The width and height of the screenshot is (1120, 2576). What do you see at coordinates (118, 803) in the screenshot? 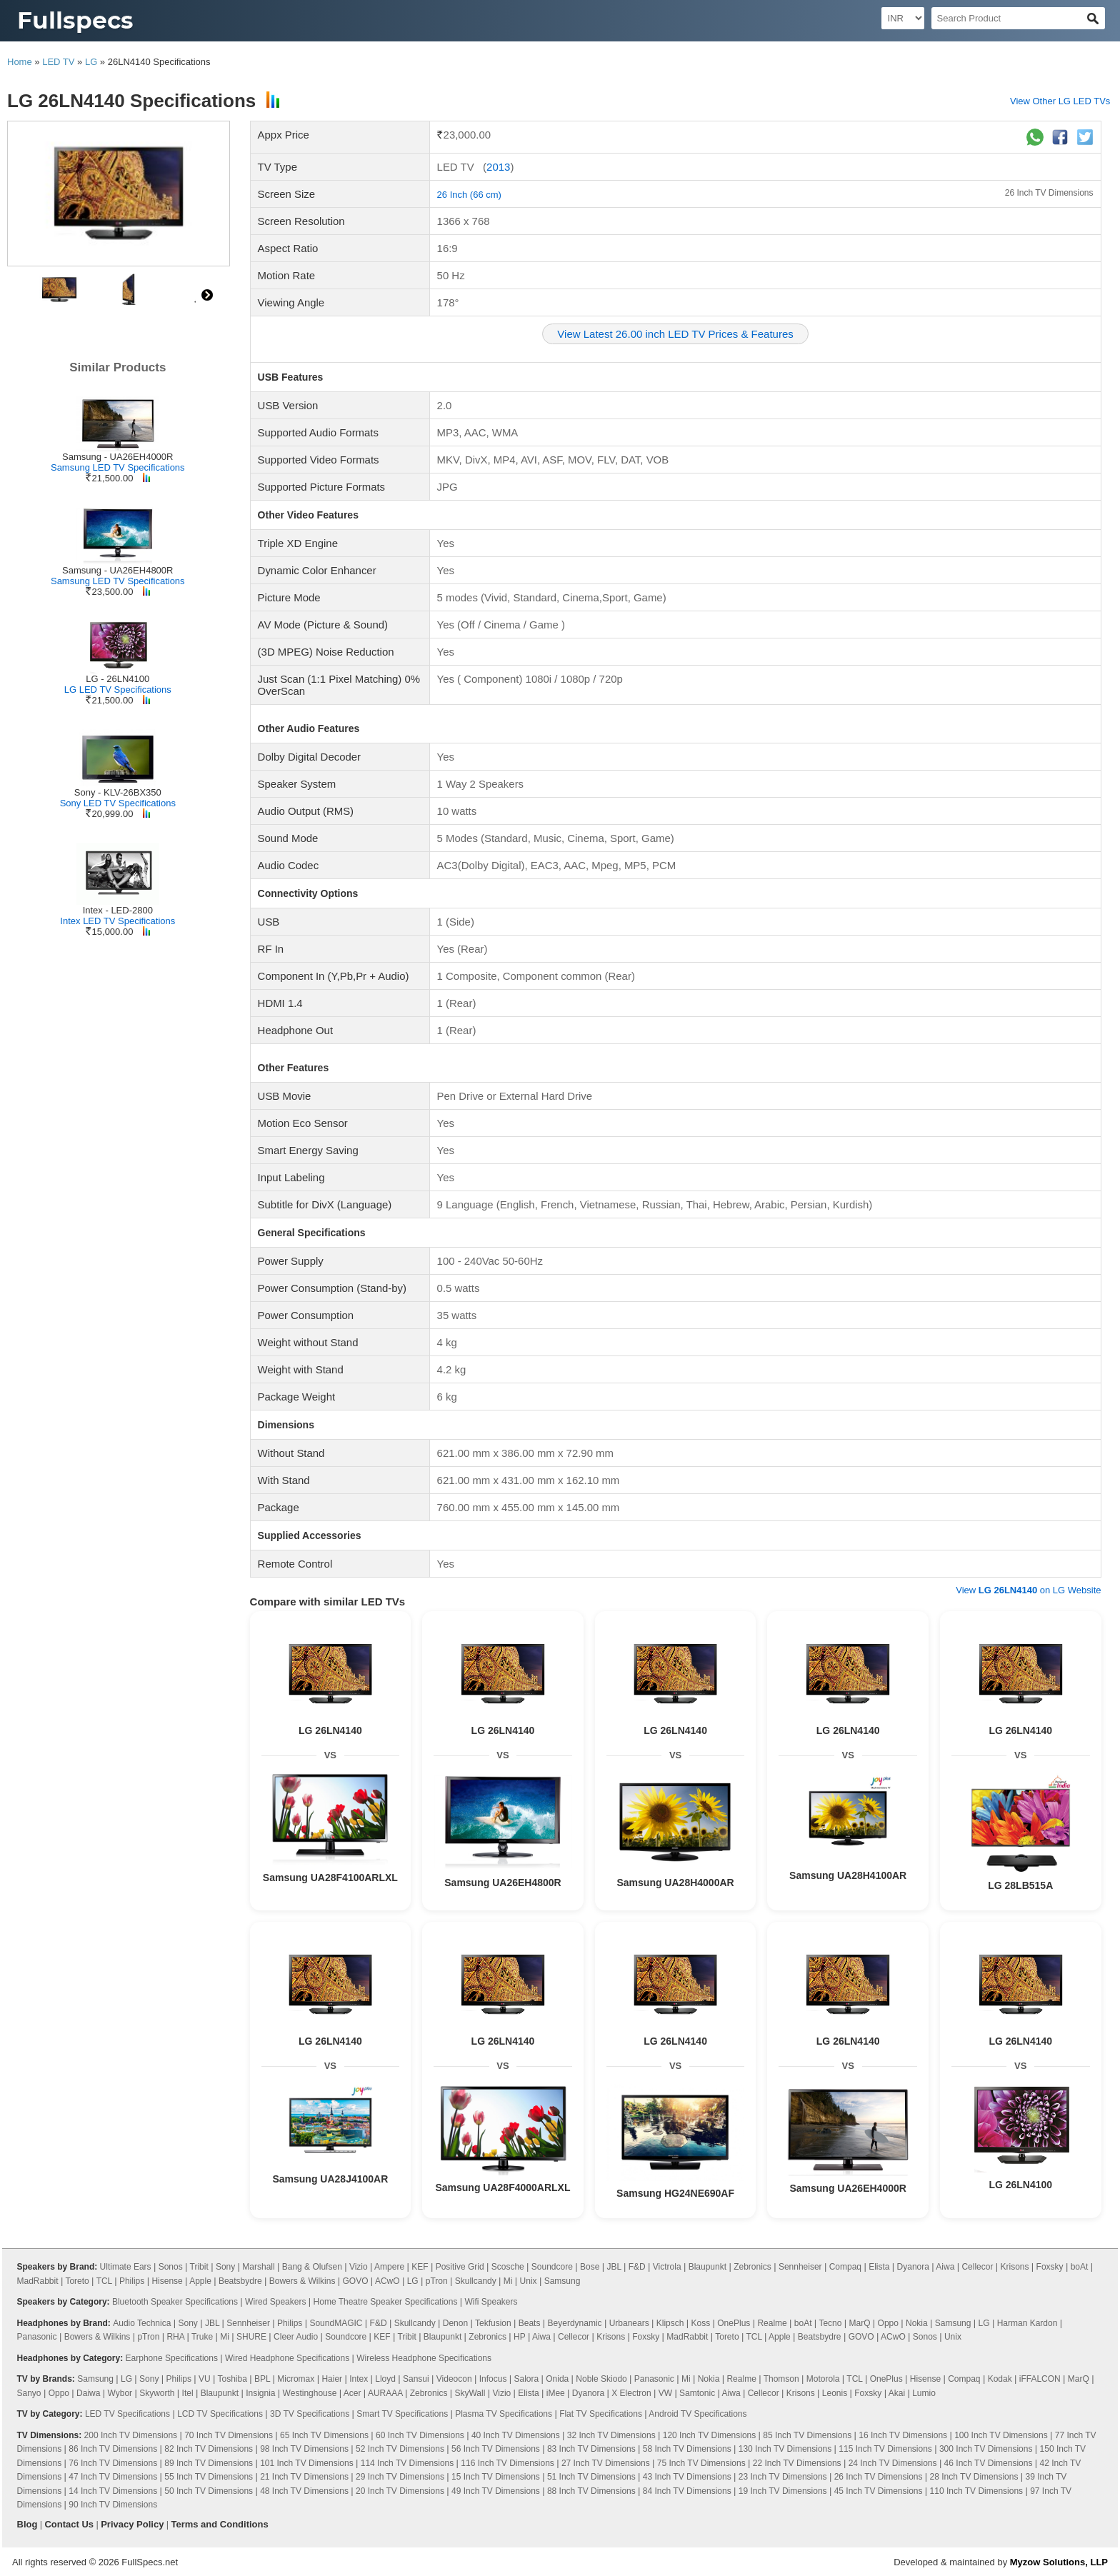
I see `Sony LED TV Specifications` at bounding box center [118, 803].